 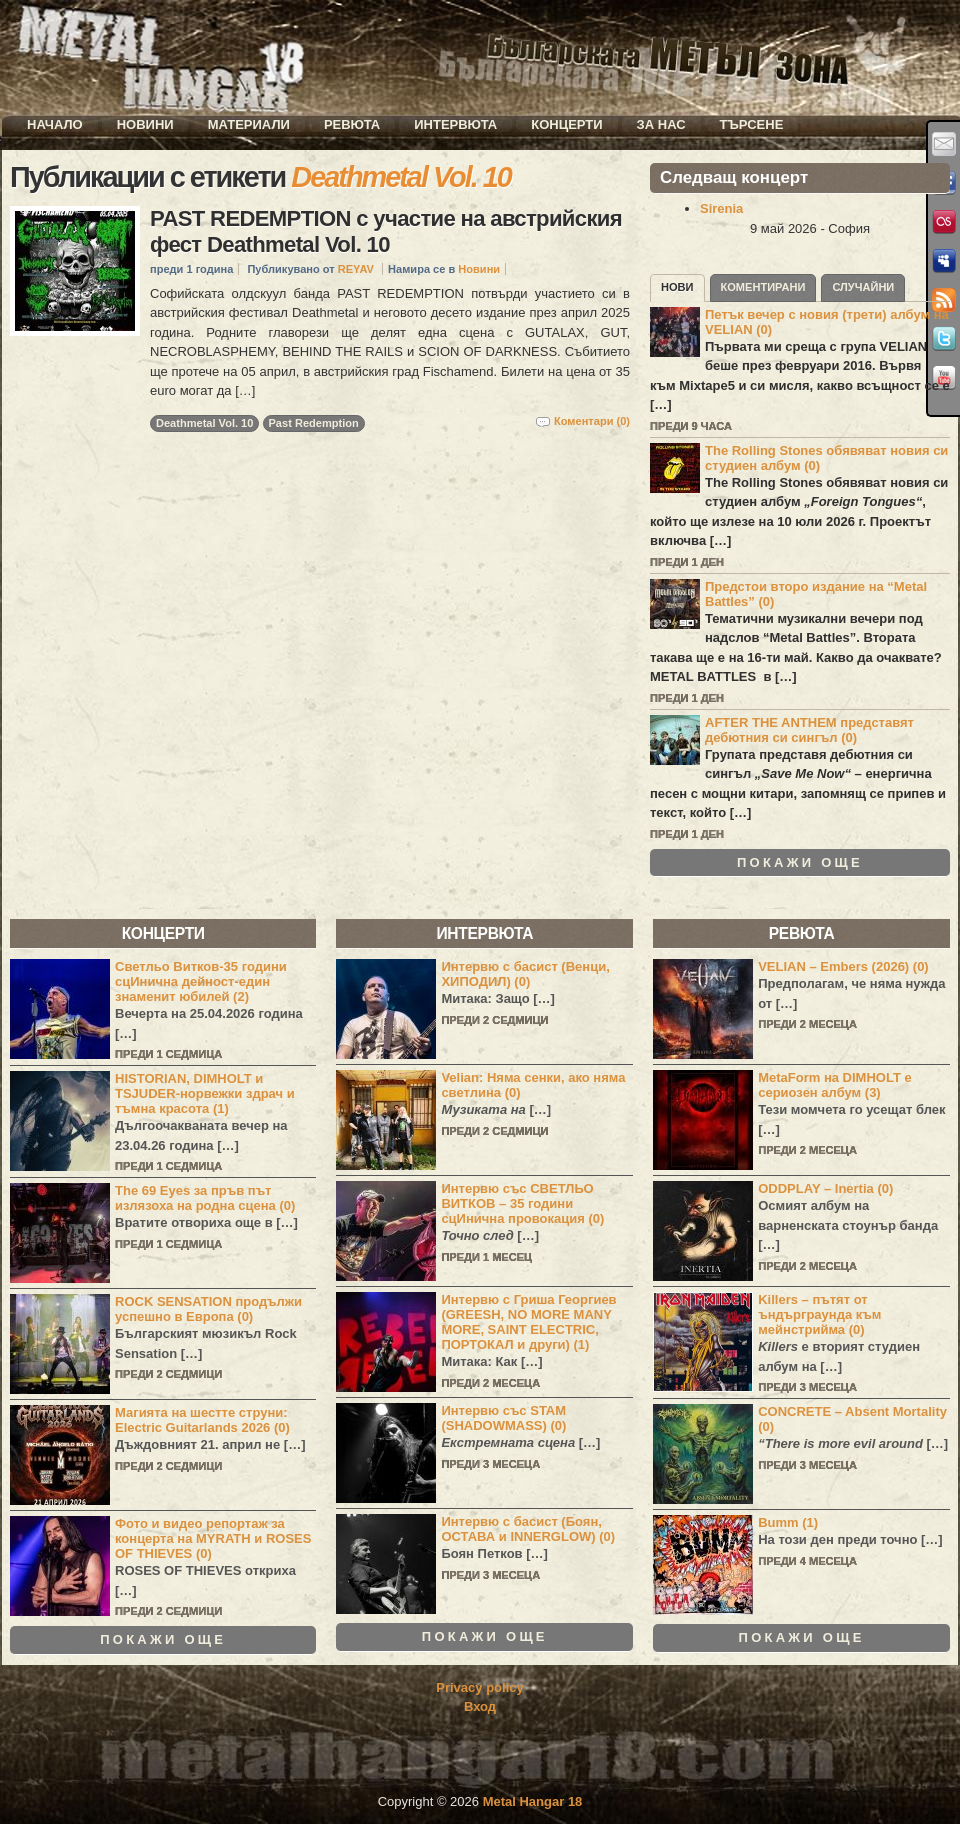 What do you see at coordinates (55, 124) in the screenshot?
I see `Начало` at bounding box center [55, 124].